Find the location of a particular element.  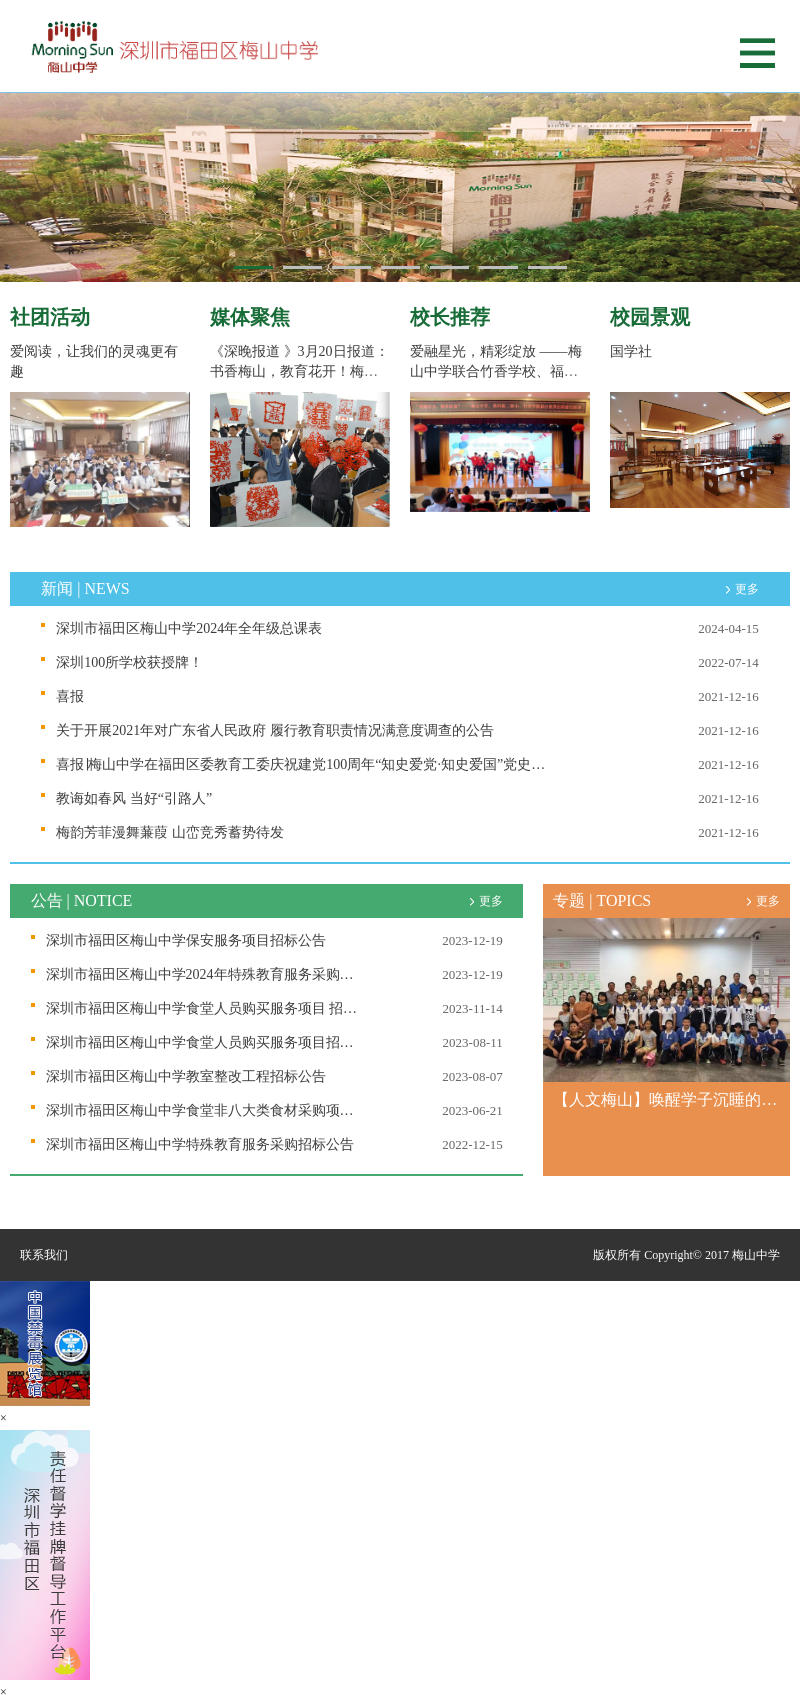

喜报∣梅山中学在福田区委教育工委庆祝建党100周年“知史爱党·知史爱国”党史知识竞赛决赛中取得好成绩 is located at coordinates (302, 764).